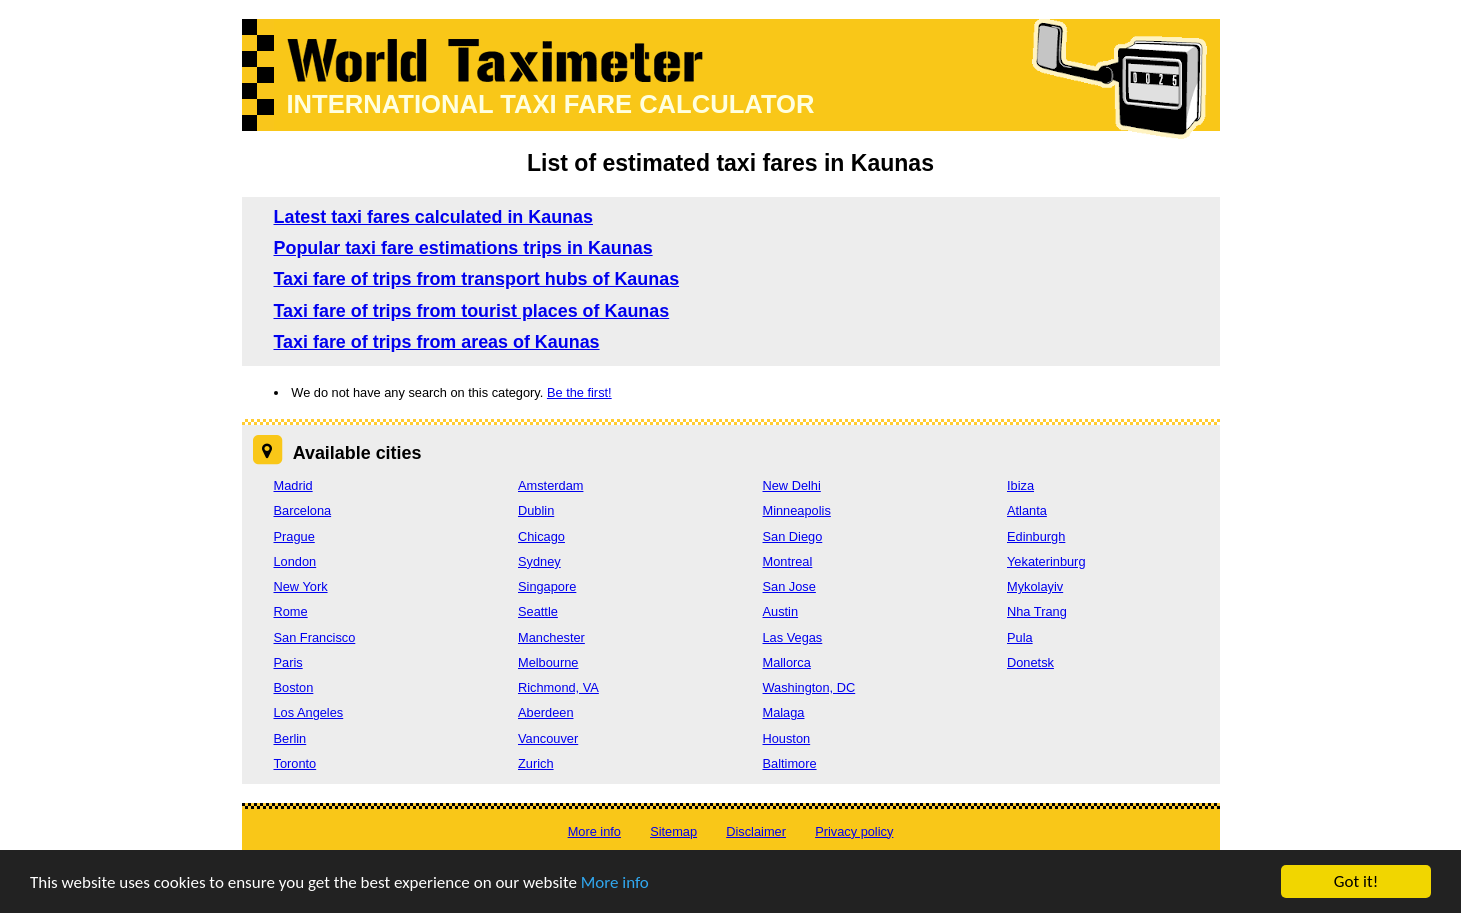  What do you see at coordinates (463, 248) in the screenshot?
I see `Popular taxi fare estimations trips in Kaunas` at bounding box center [463, 248].